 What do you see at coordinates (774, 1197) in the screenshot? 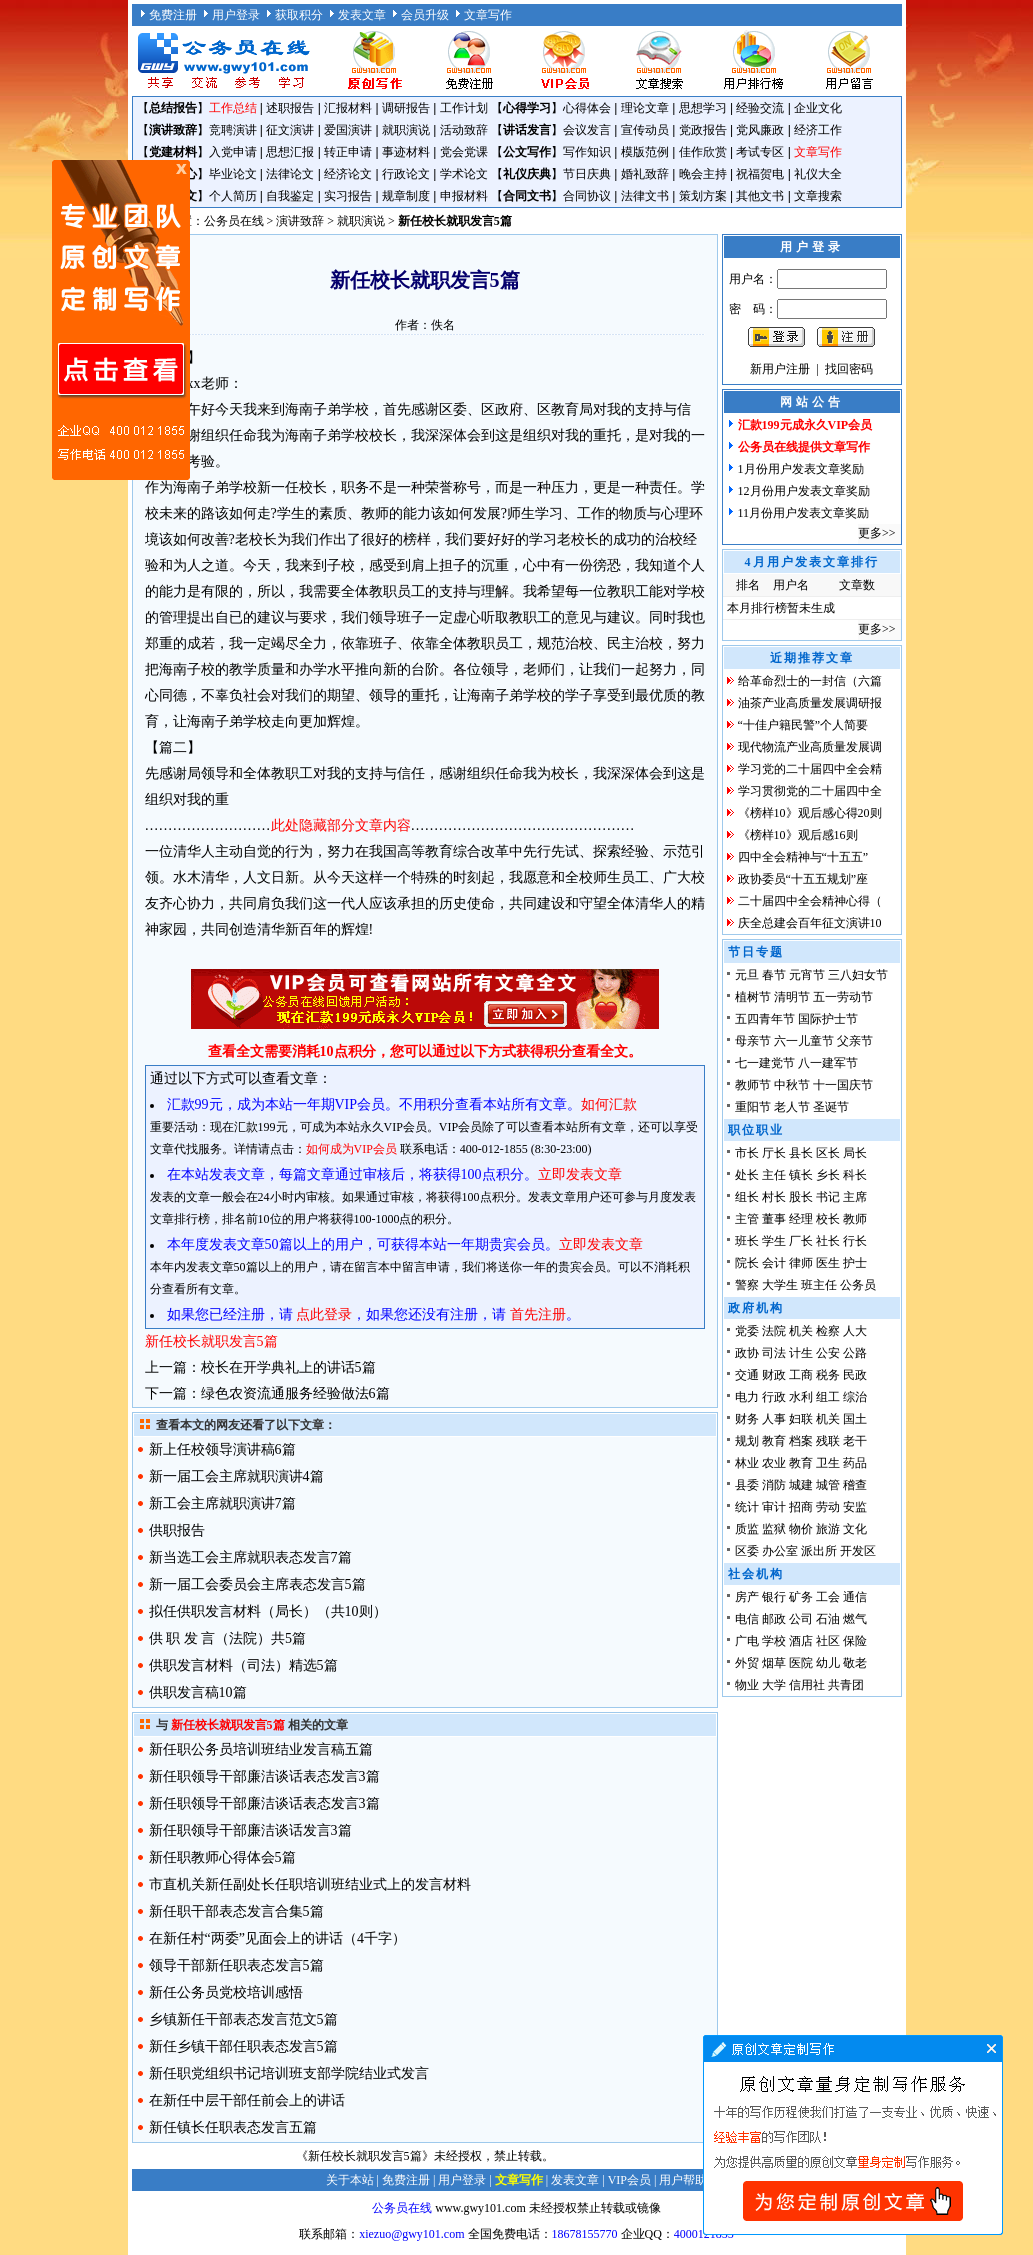
I see `村长` at bounding box center [774, 1197].